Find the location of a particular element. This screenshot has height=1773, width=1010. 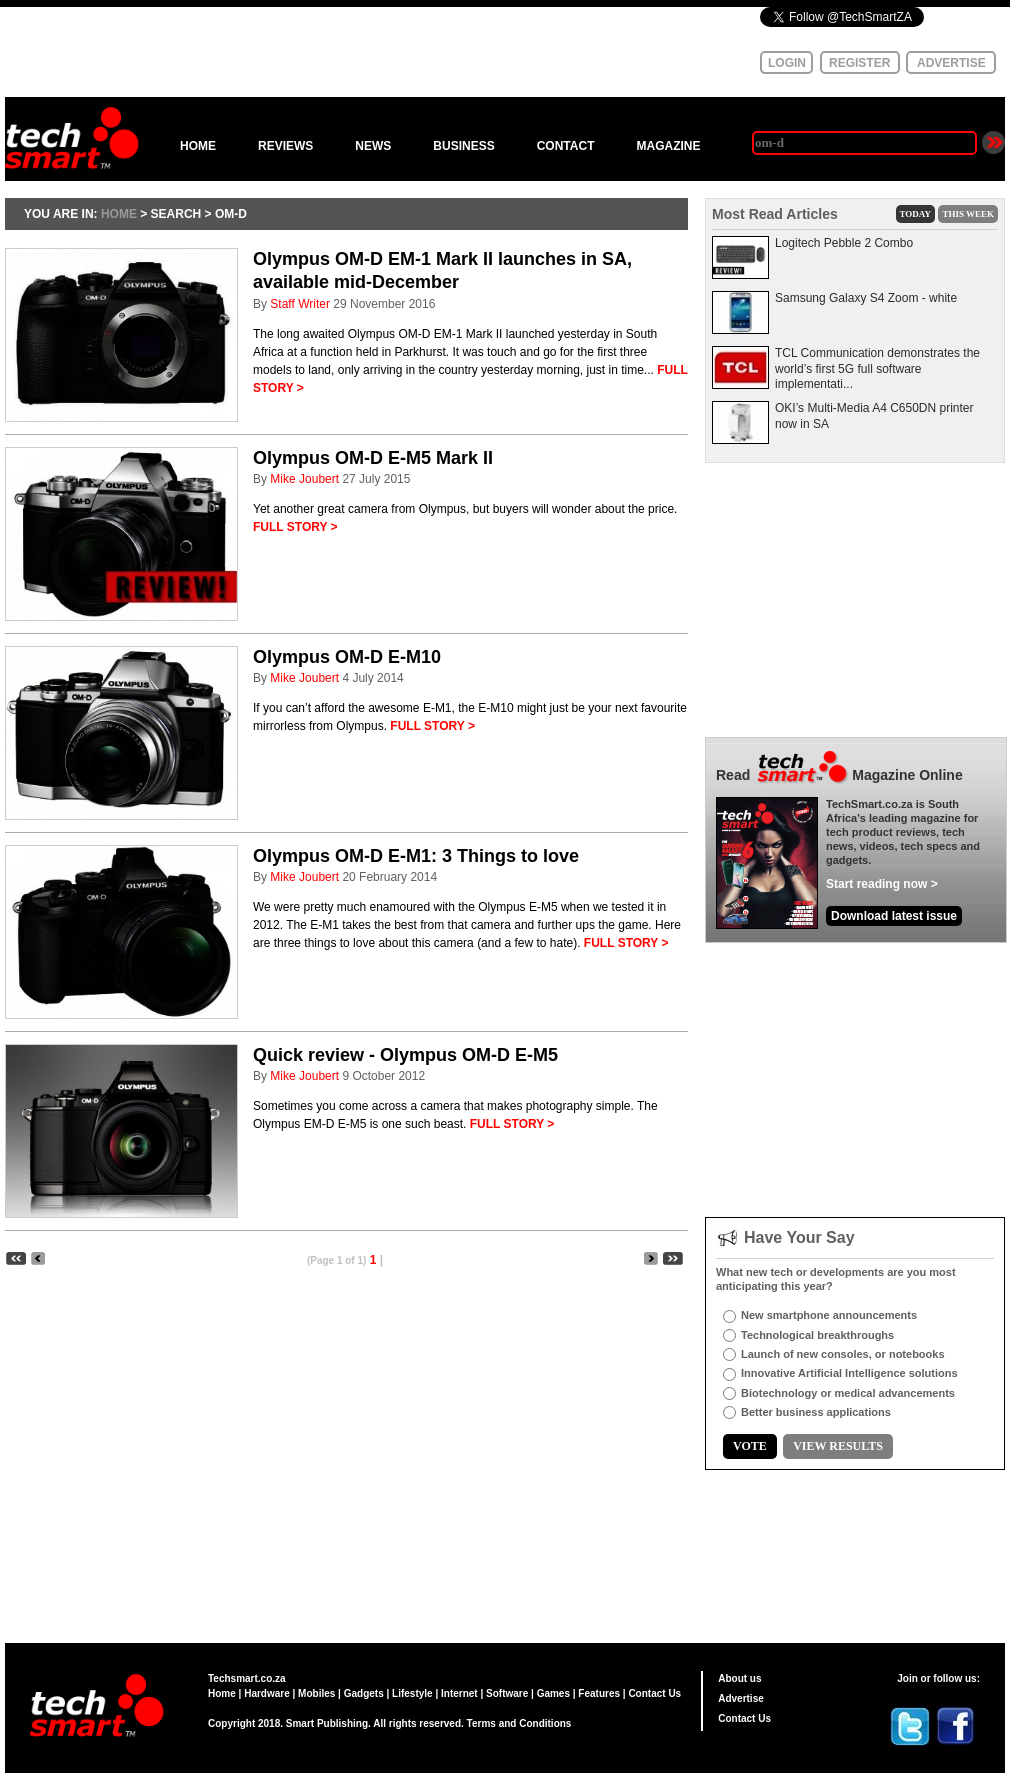

CONTACT is located at coordinates (566, 146).